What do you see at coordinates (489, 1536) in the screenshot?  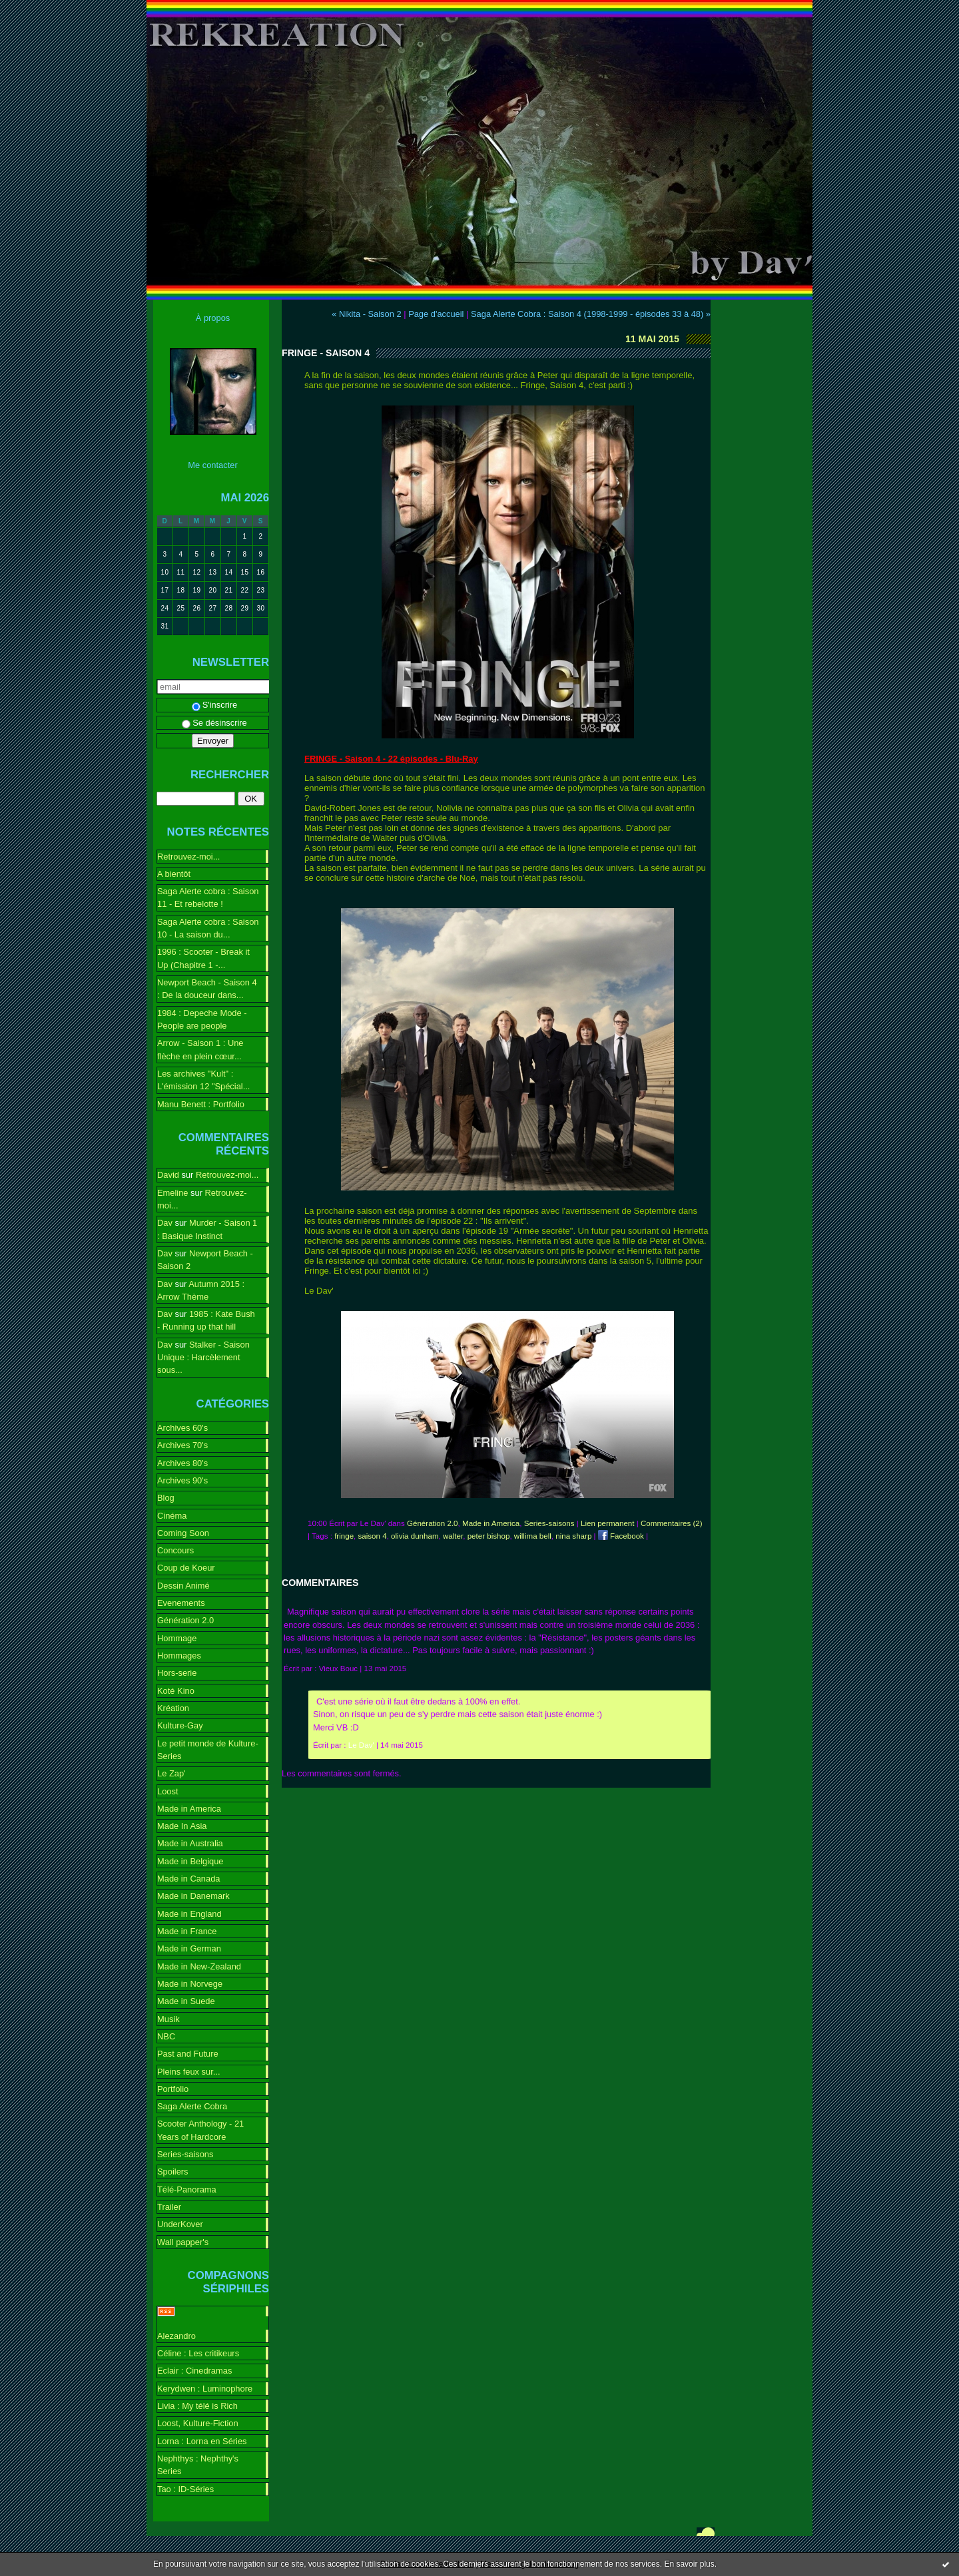 I see `peter bishop` at bounding box center [489, 1536].